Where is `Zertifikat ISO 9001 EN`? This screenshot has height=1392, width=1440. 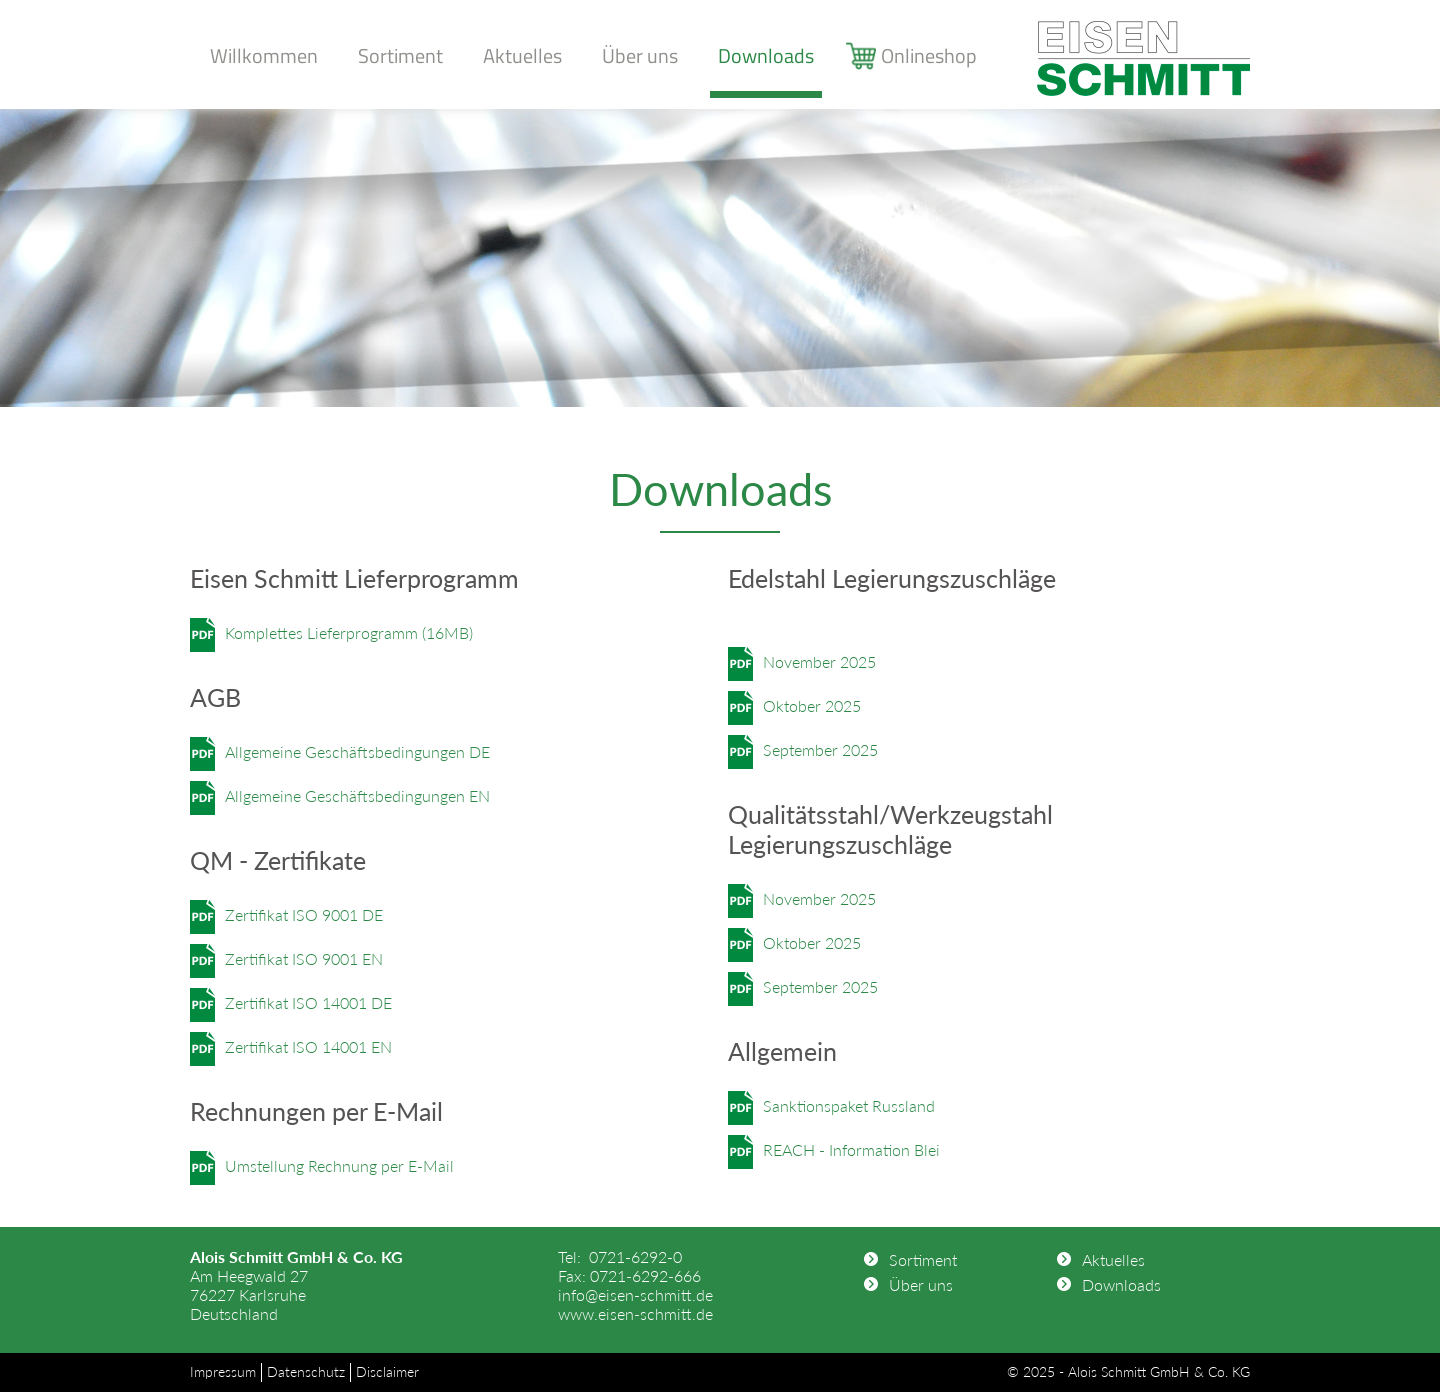 Zertifikat ISO 9001 EN is located at coordinates (304, 958).